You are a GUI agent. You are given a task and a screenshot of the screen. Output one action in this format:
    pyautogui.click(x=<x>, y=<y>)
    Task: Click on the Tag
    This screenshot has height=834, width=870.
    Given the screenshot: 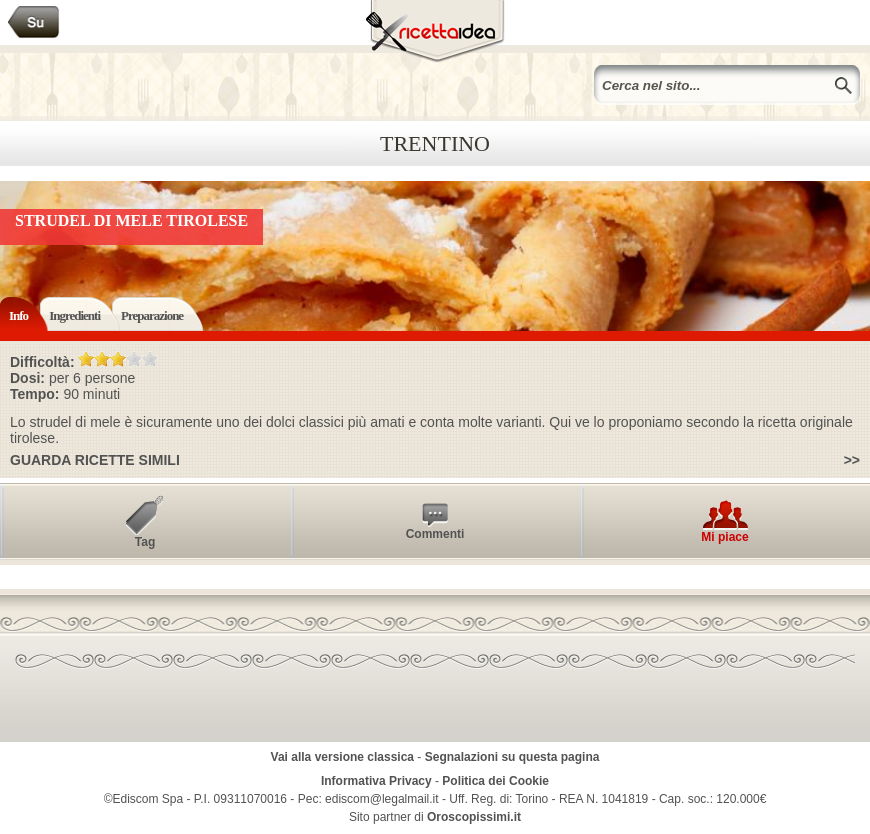 What is the action you would take?
    pyautogui.click(x=145, y=542)
    